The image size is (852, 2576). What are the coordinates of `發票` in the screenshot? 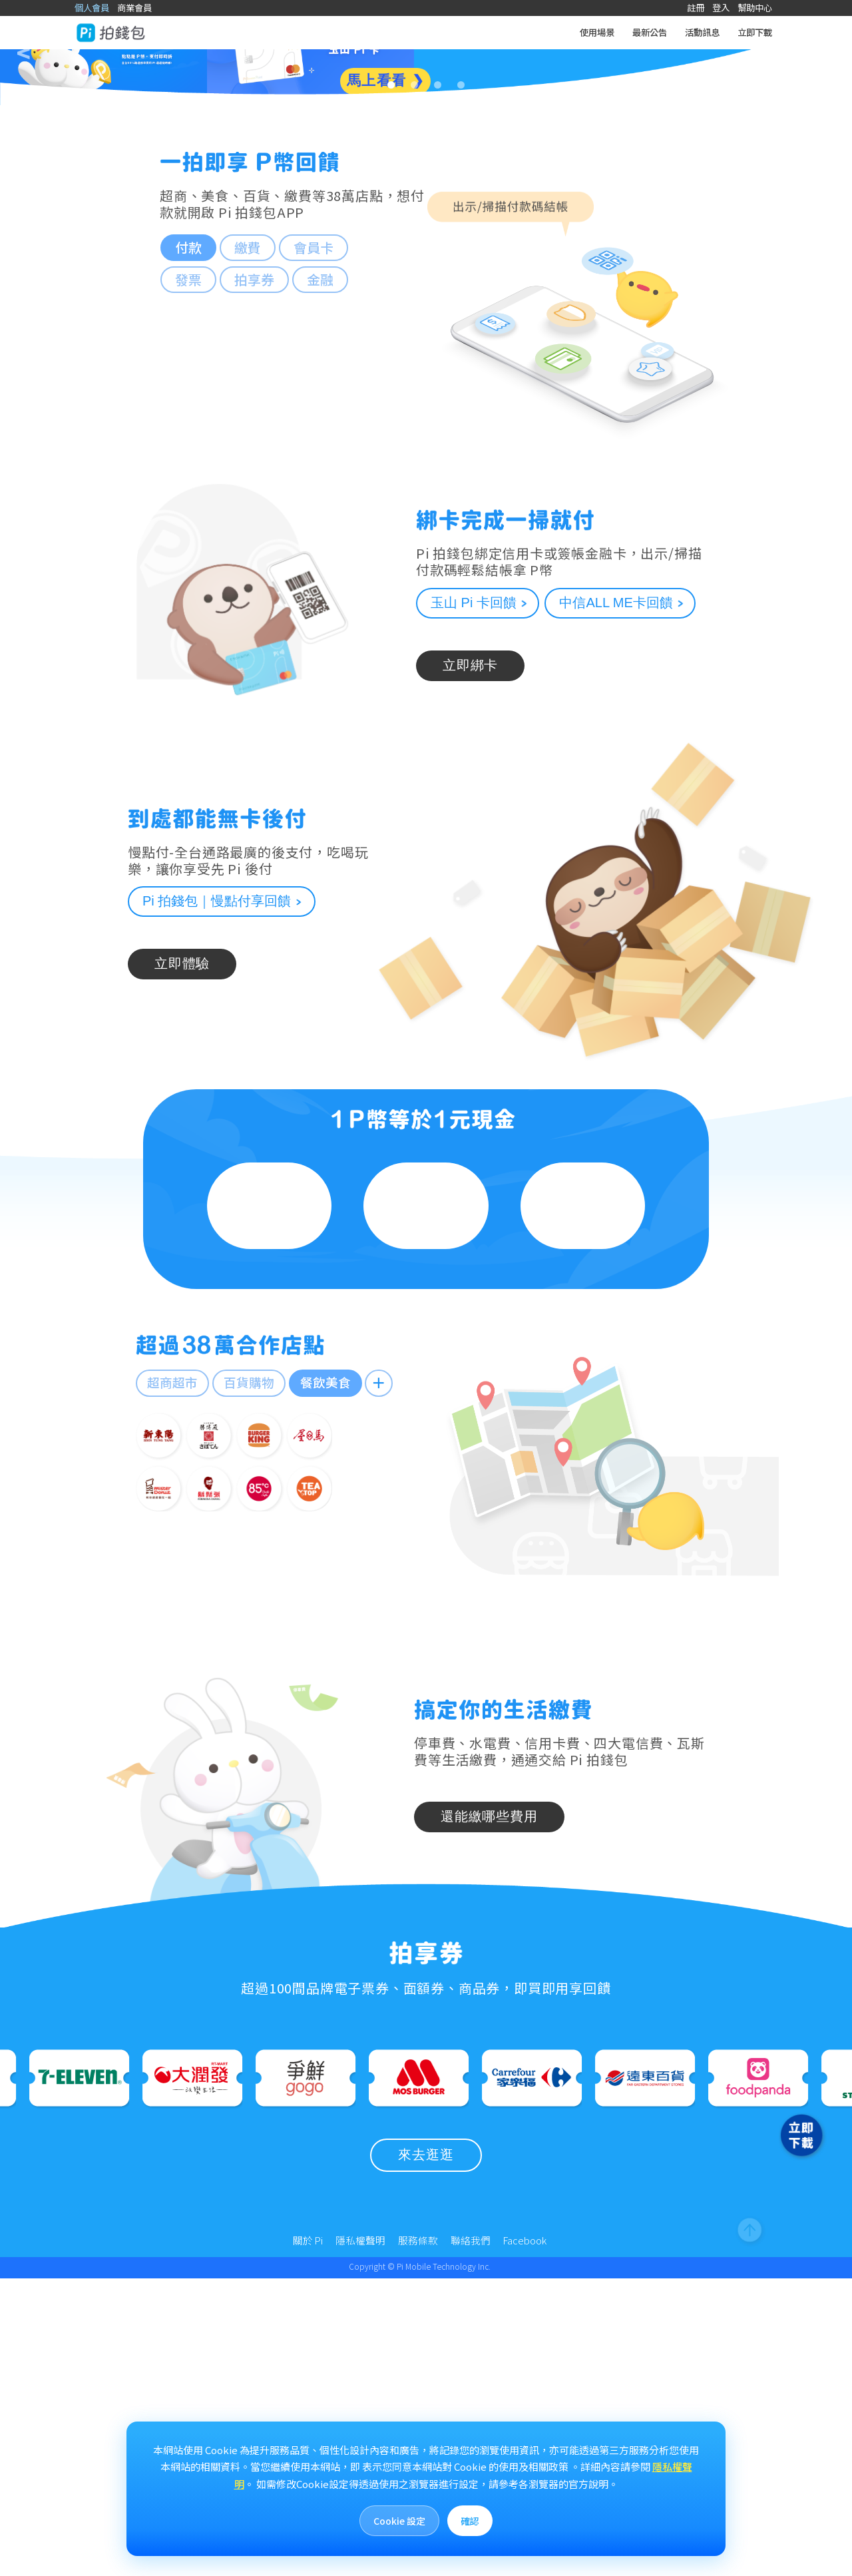 It's located at (188, 576).